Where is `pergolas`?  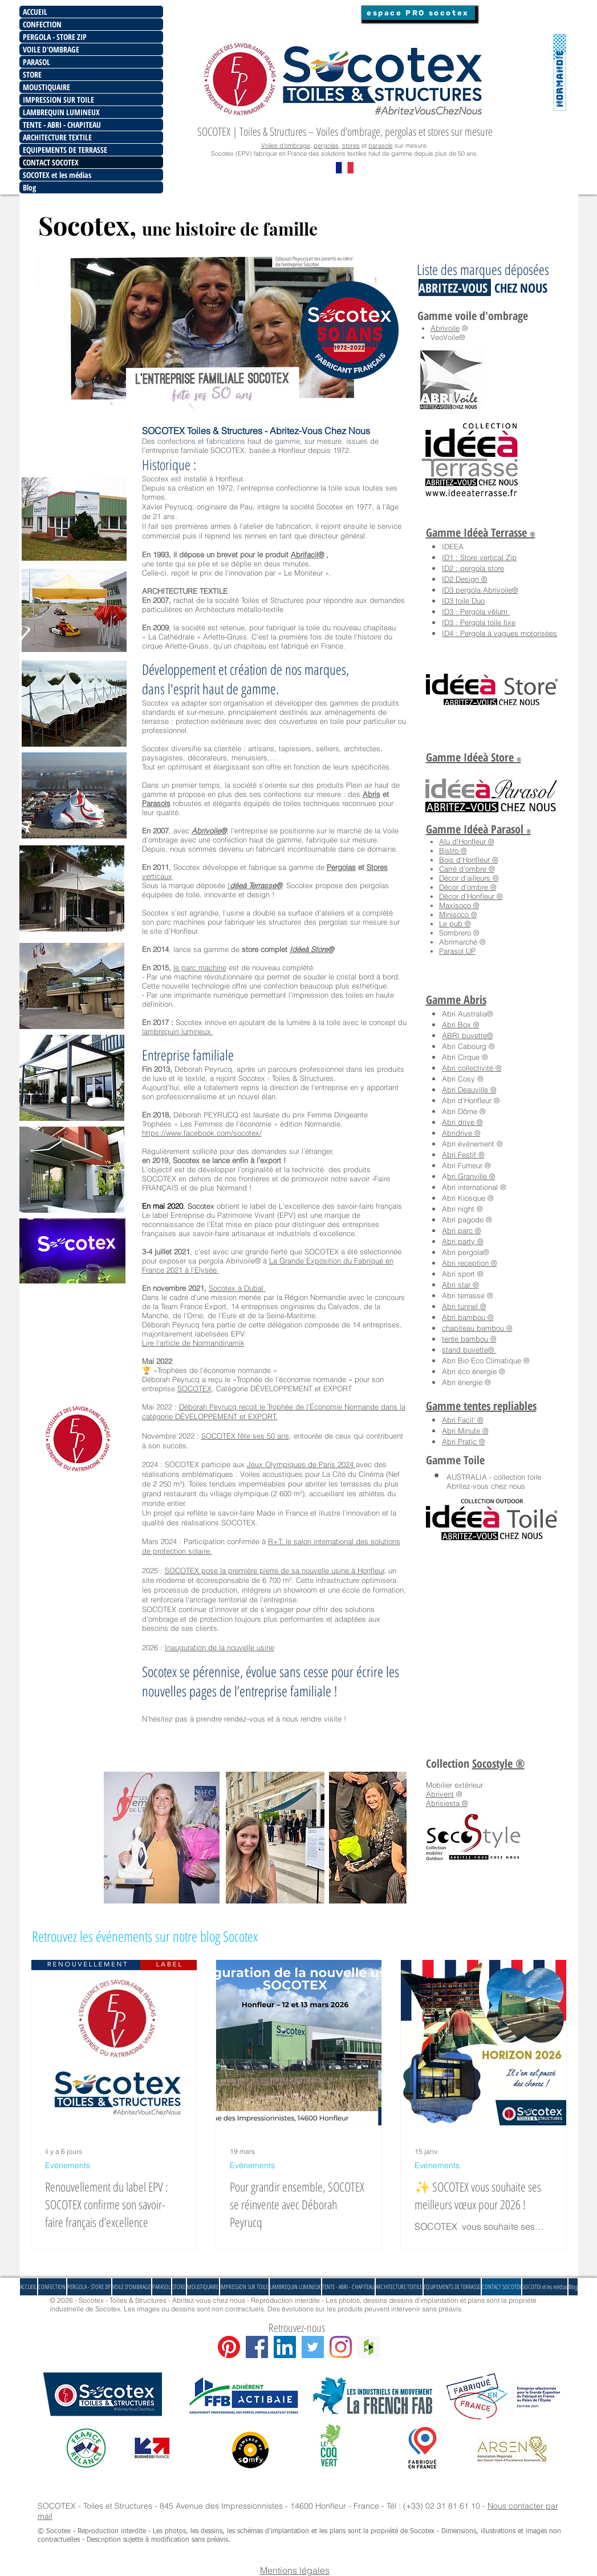
pergolas is located at coordinates (326, 145).